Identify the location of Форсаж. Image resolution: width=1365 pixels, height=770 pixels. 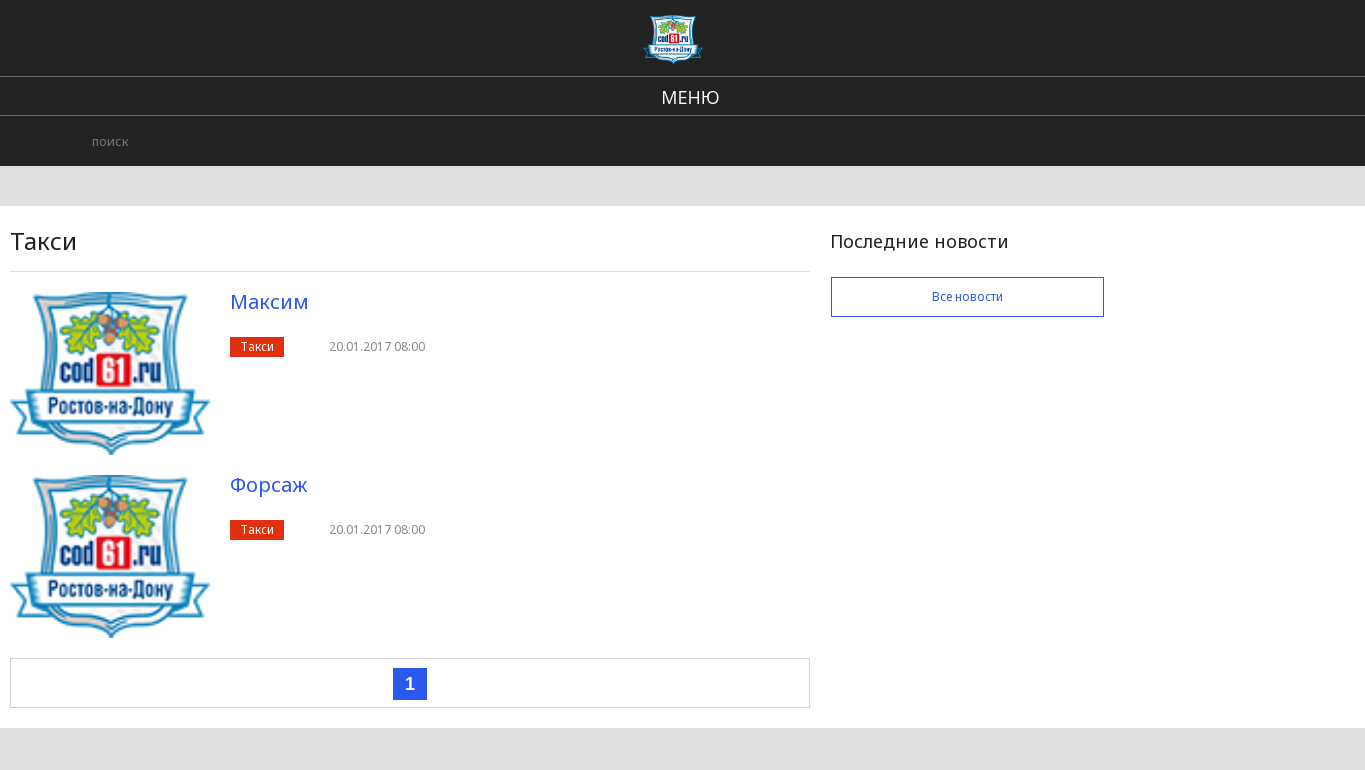
(268, 484).